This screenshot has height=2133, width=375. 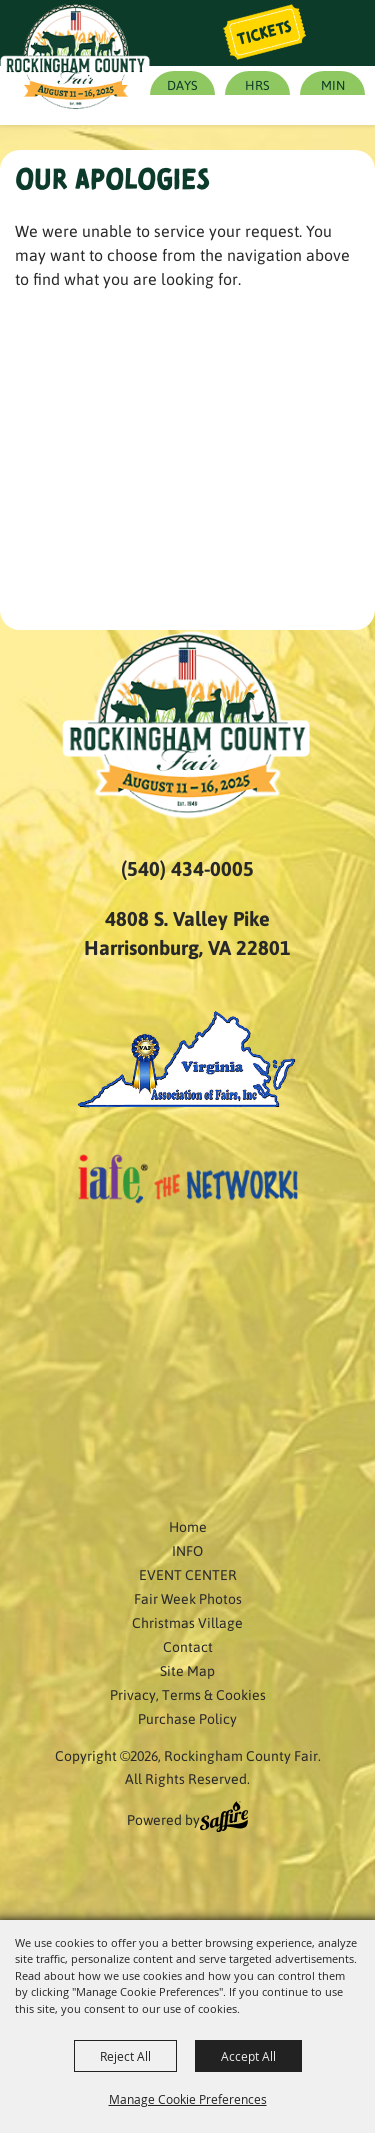 What do you see at coordinates (188, 1598) in the screenshot?
I see `Fair Week Photos` at bounding box center [188, 1598].